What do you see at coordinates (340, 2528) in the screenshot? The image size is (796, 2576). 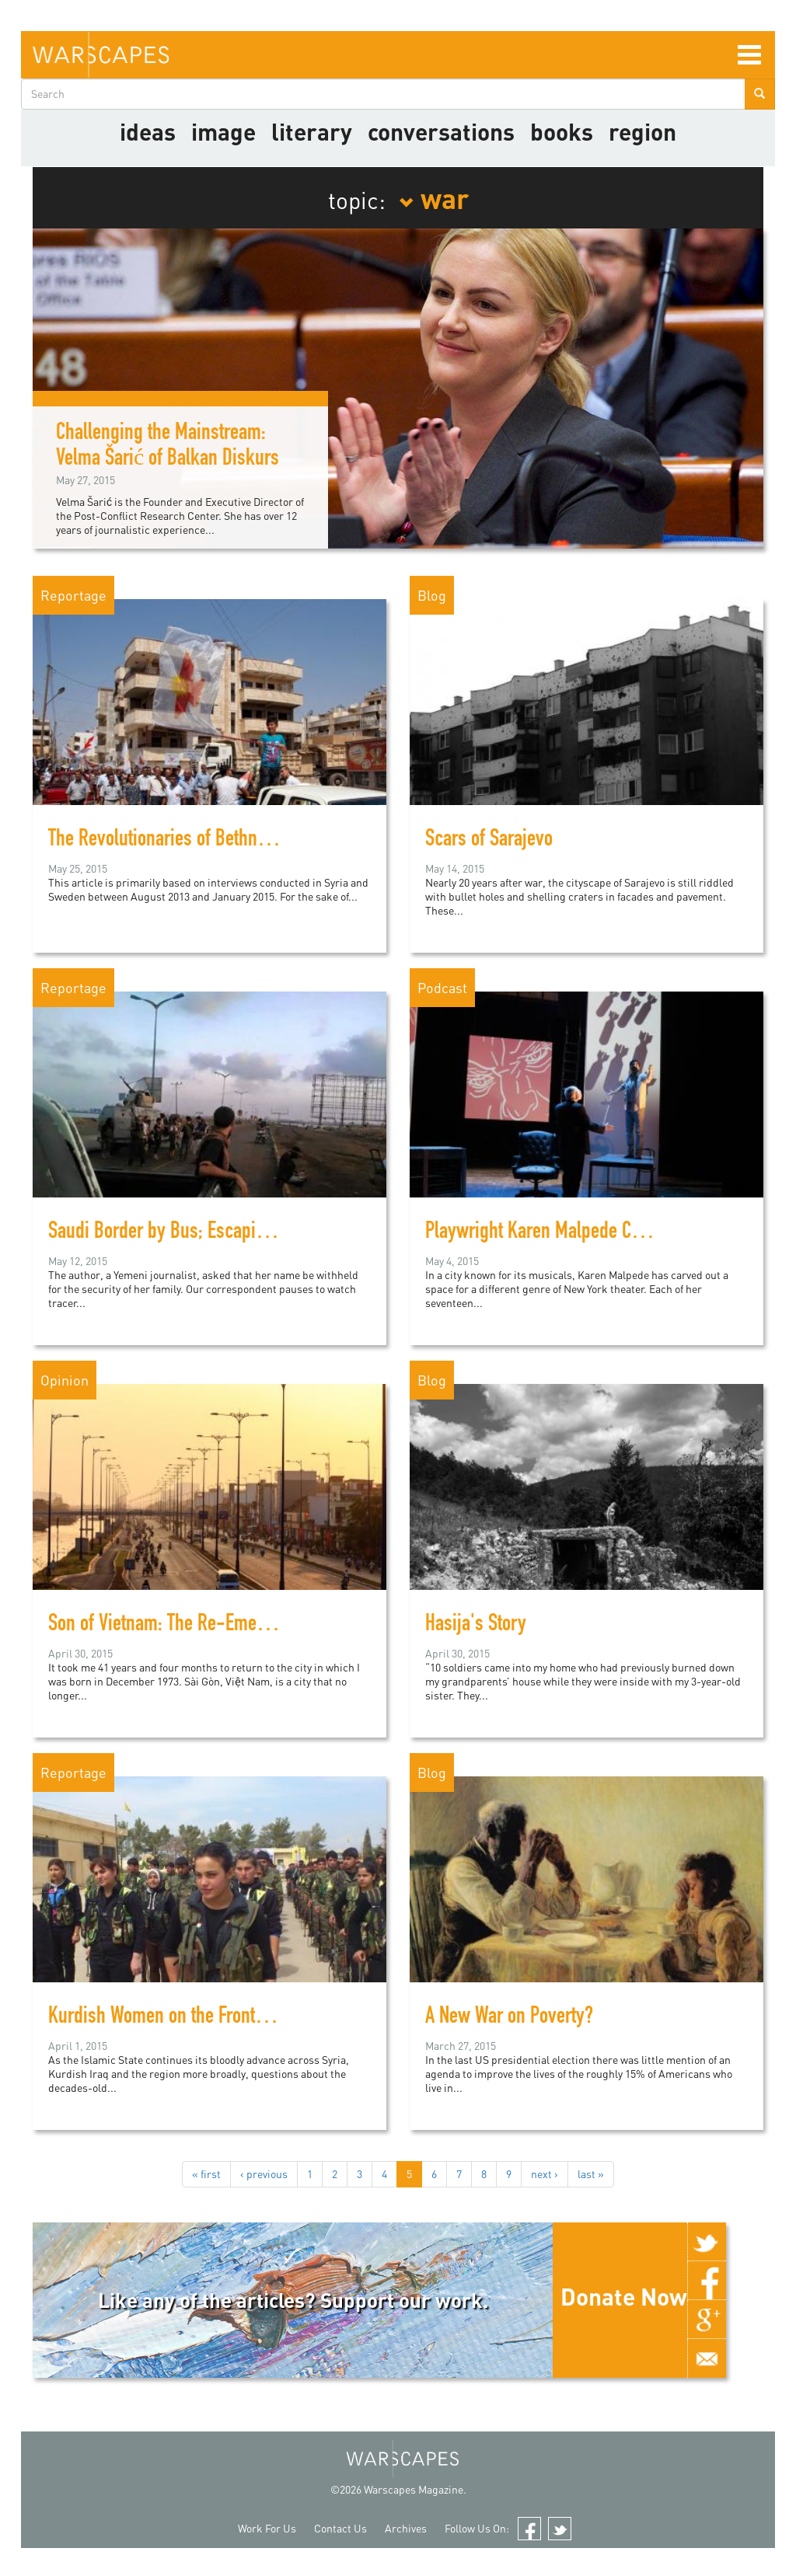 I see `Contact Us` at bounding box center [340, 2528].